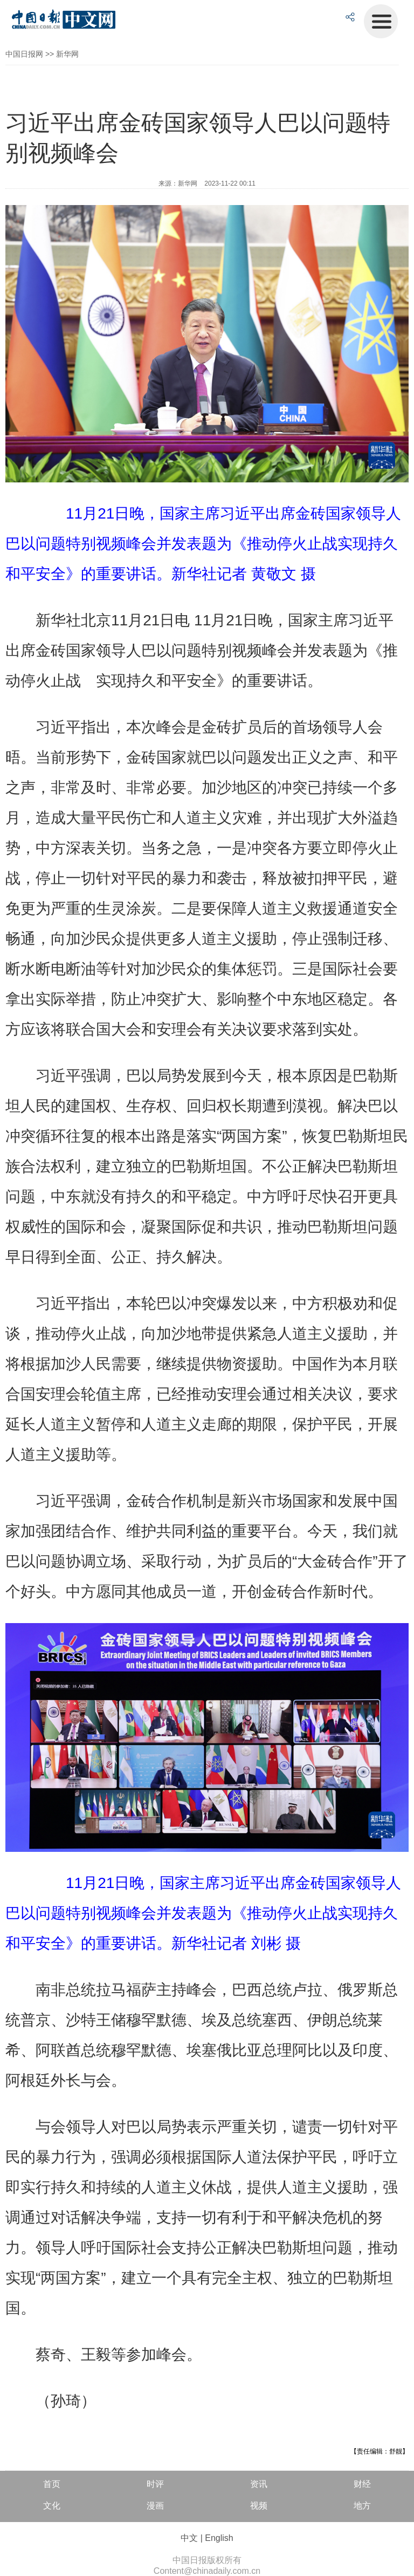  I want to click on 资讯, so click(258, 2484).